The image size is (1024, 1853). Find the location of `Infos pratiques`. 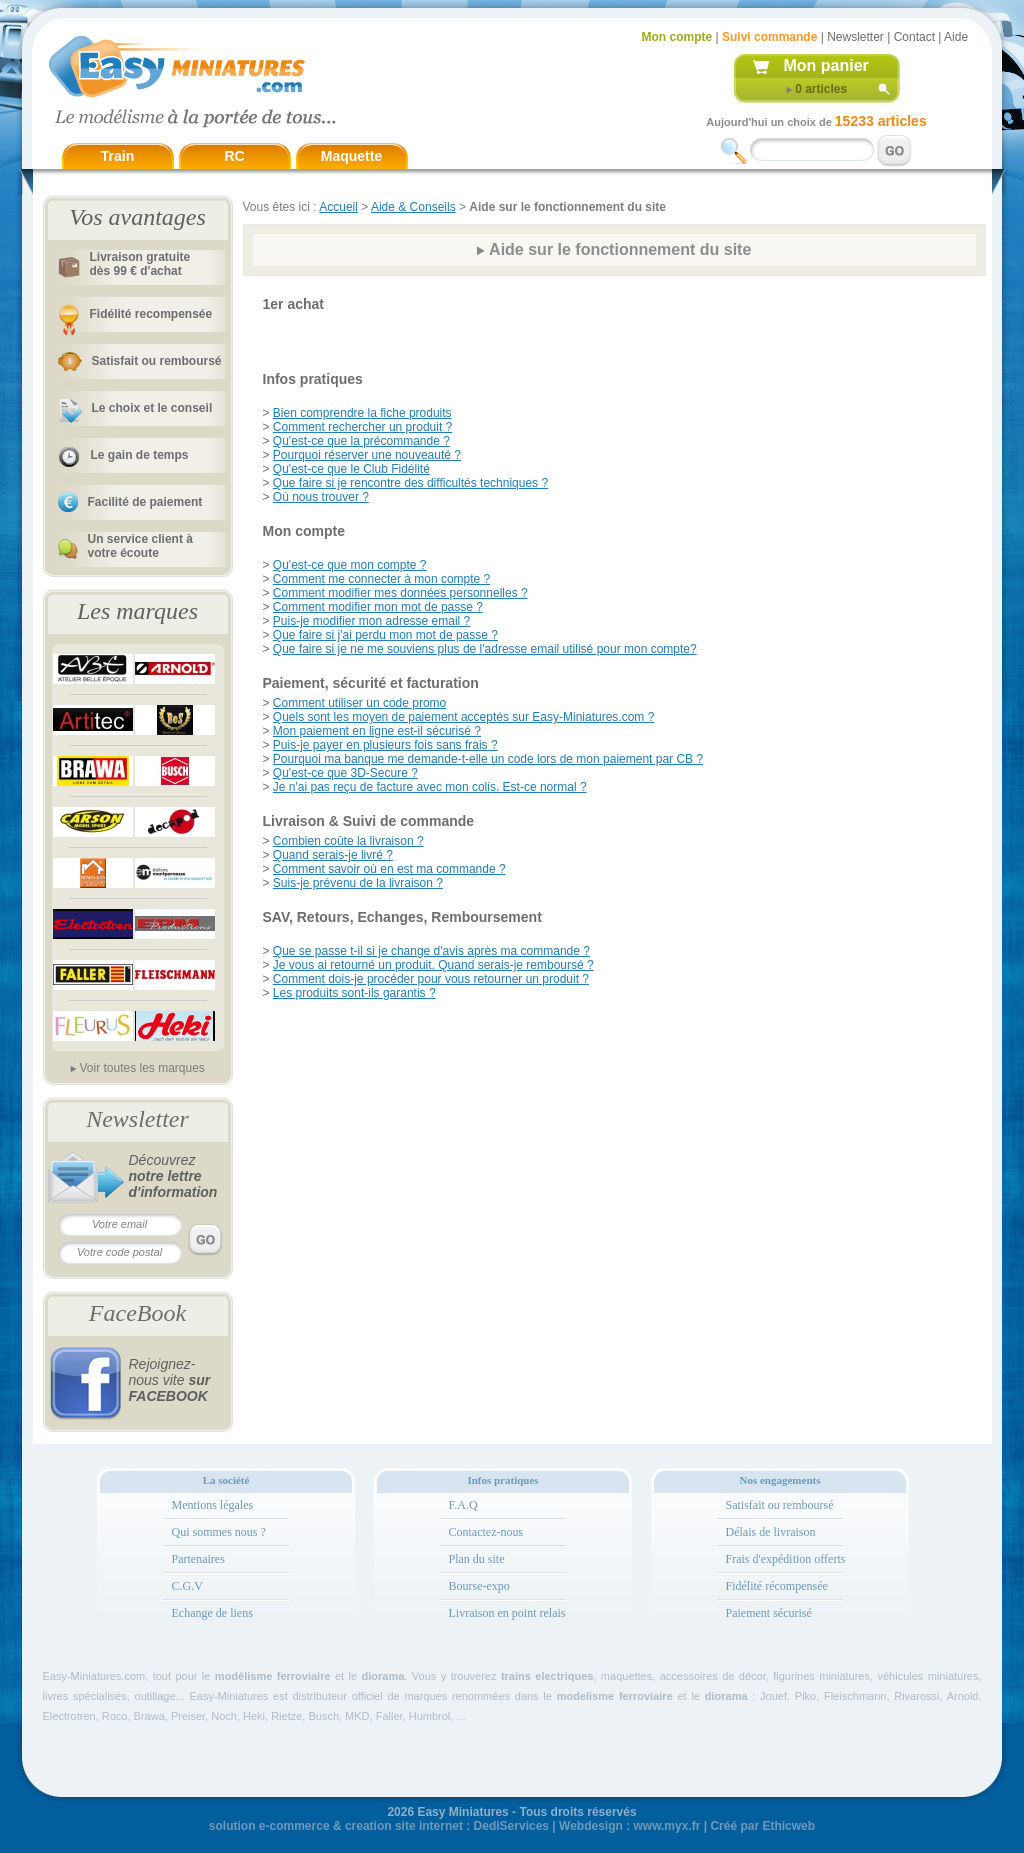

Infos pratiques is located at coordinates (313, 379).